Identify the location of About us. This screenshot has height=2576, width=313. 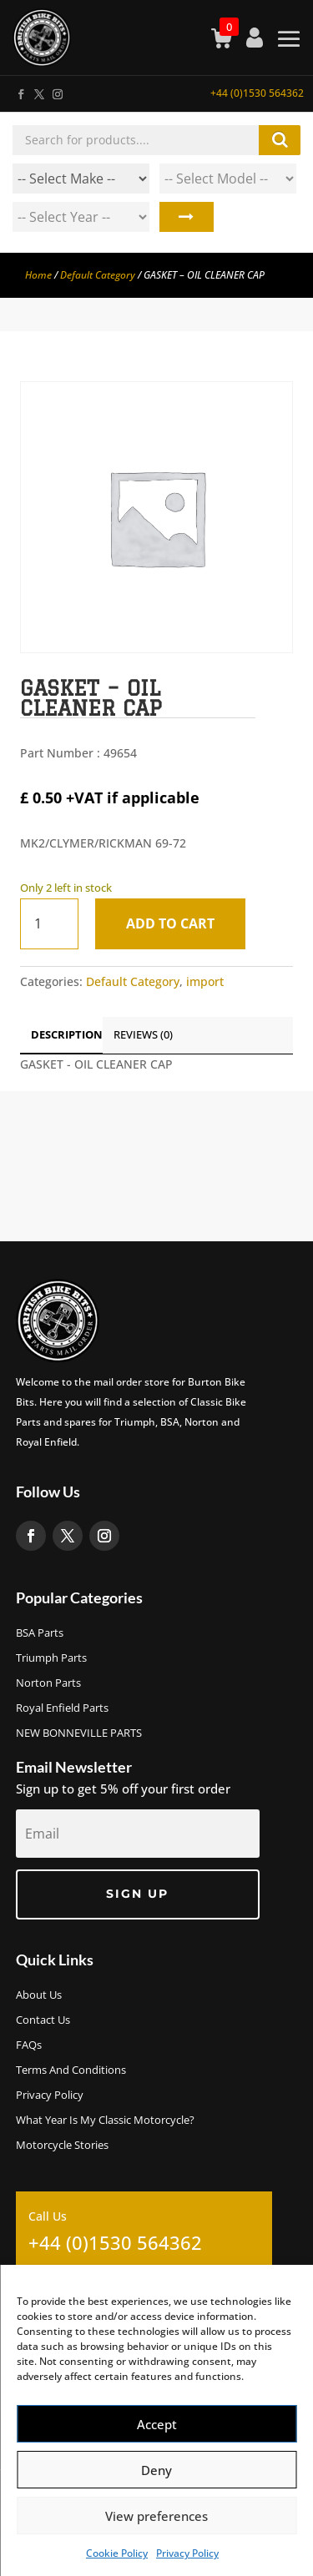
(39, 1995).